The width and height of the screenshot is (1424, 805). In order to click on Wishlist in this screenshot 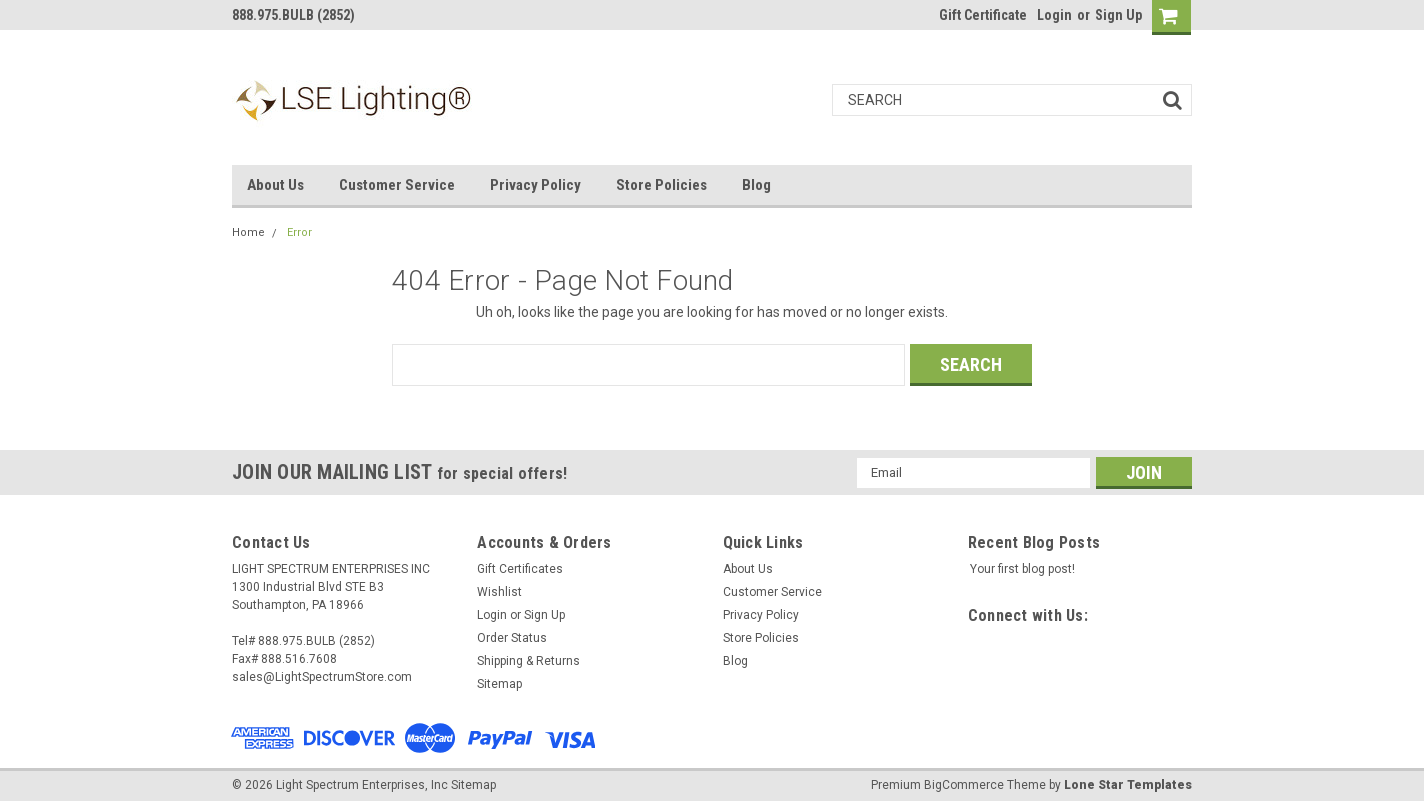, I will do `click(499, 592)`.